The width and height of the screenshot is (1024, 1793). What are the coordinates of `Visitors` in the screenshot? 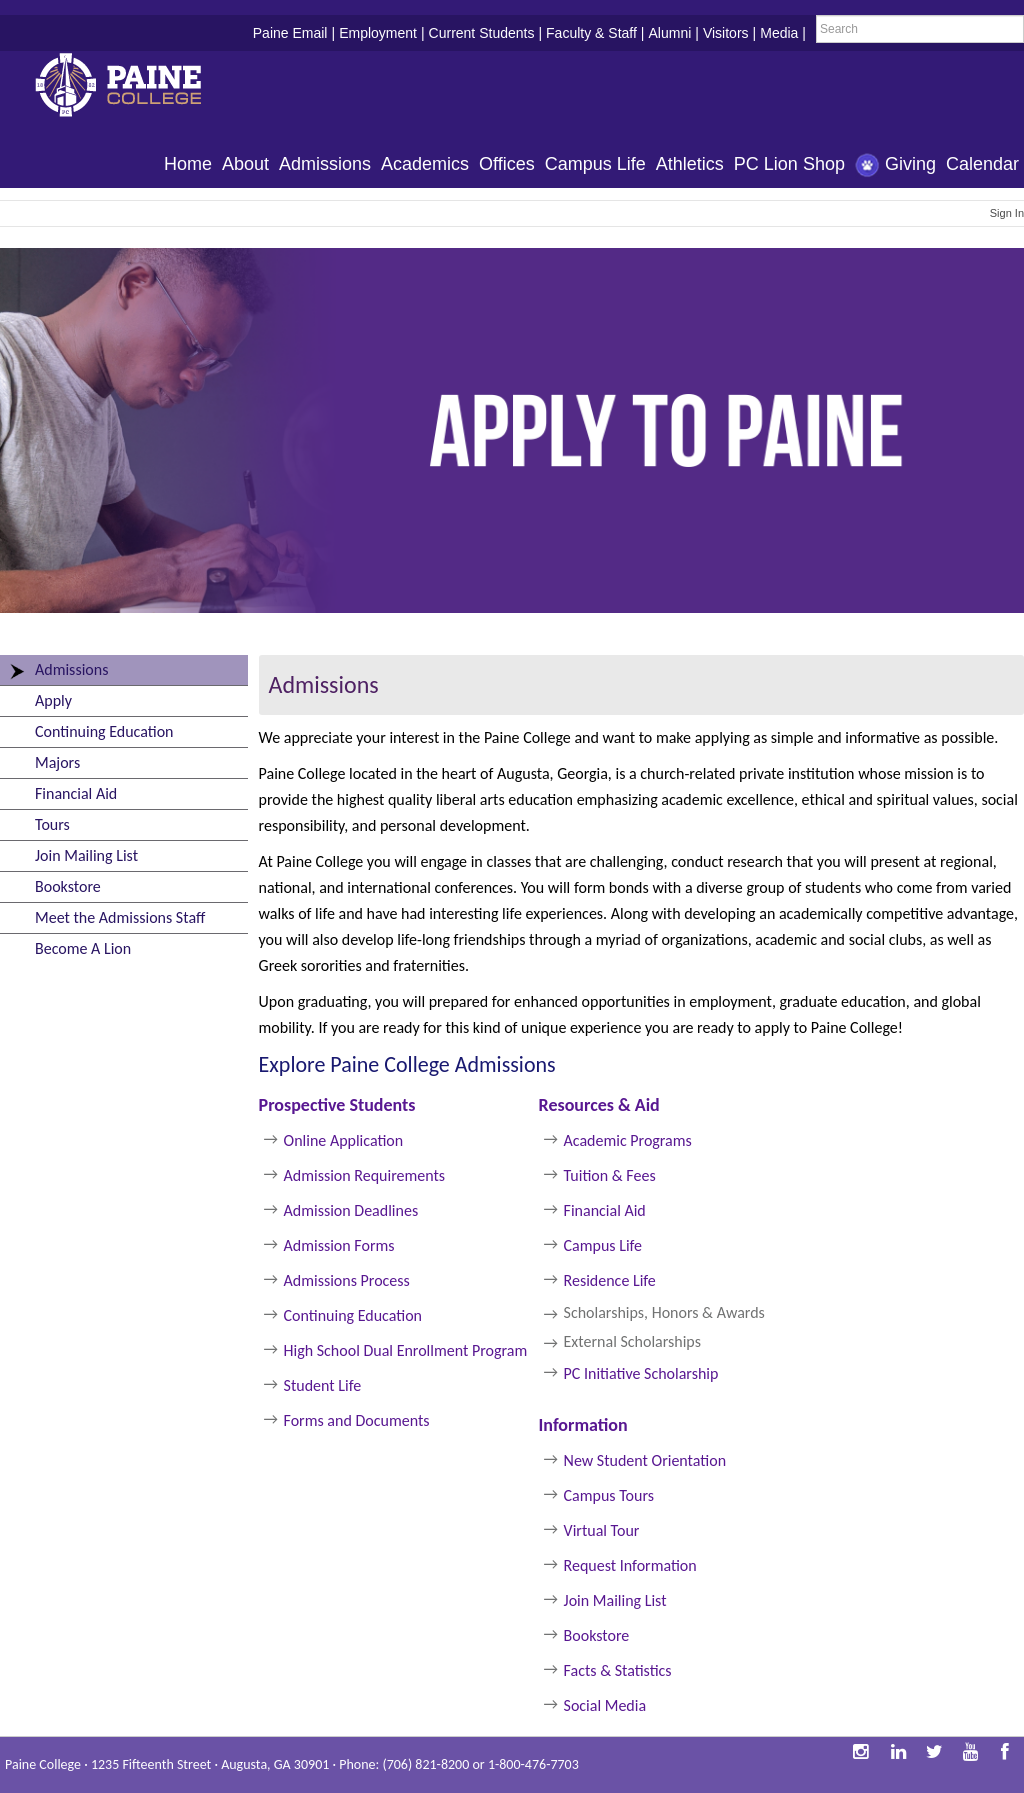 It's located at (726, 33).